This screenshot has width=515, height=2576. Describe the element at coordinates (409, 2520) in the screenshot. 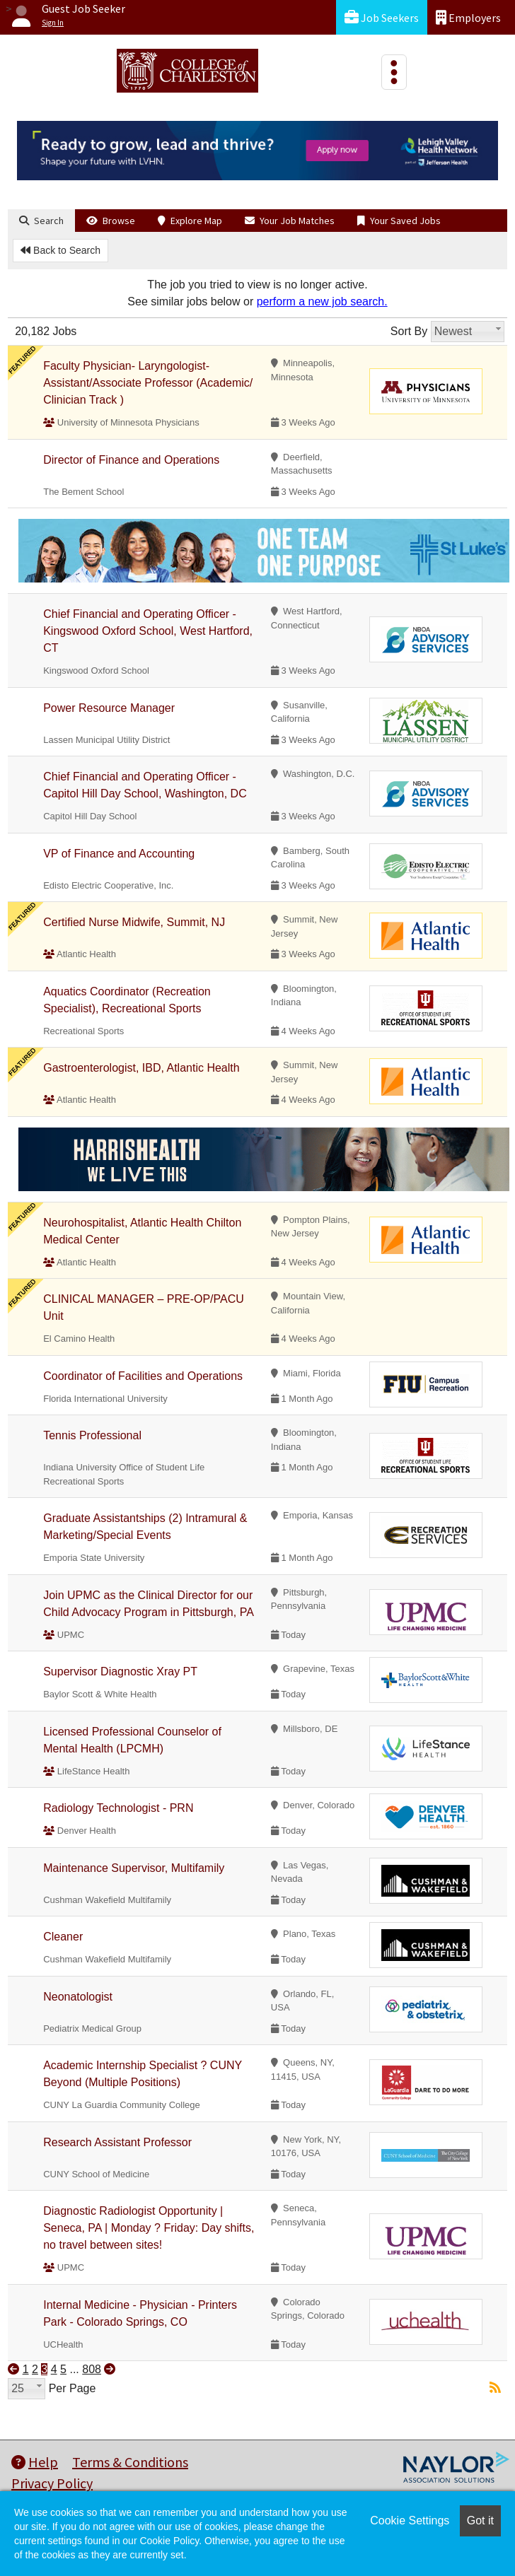

I see `Cookie Settings` at that location.